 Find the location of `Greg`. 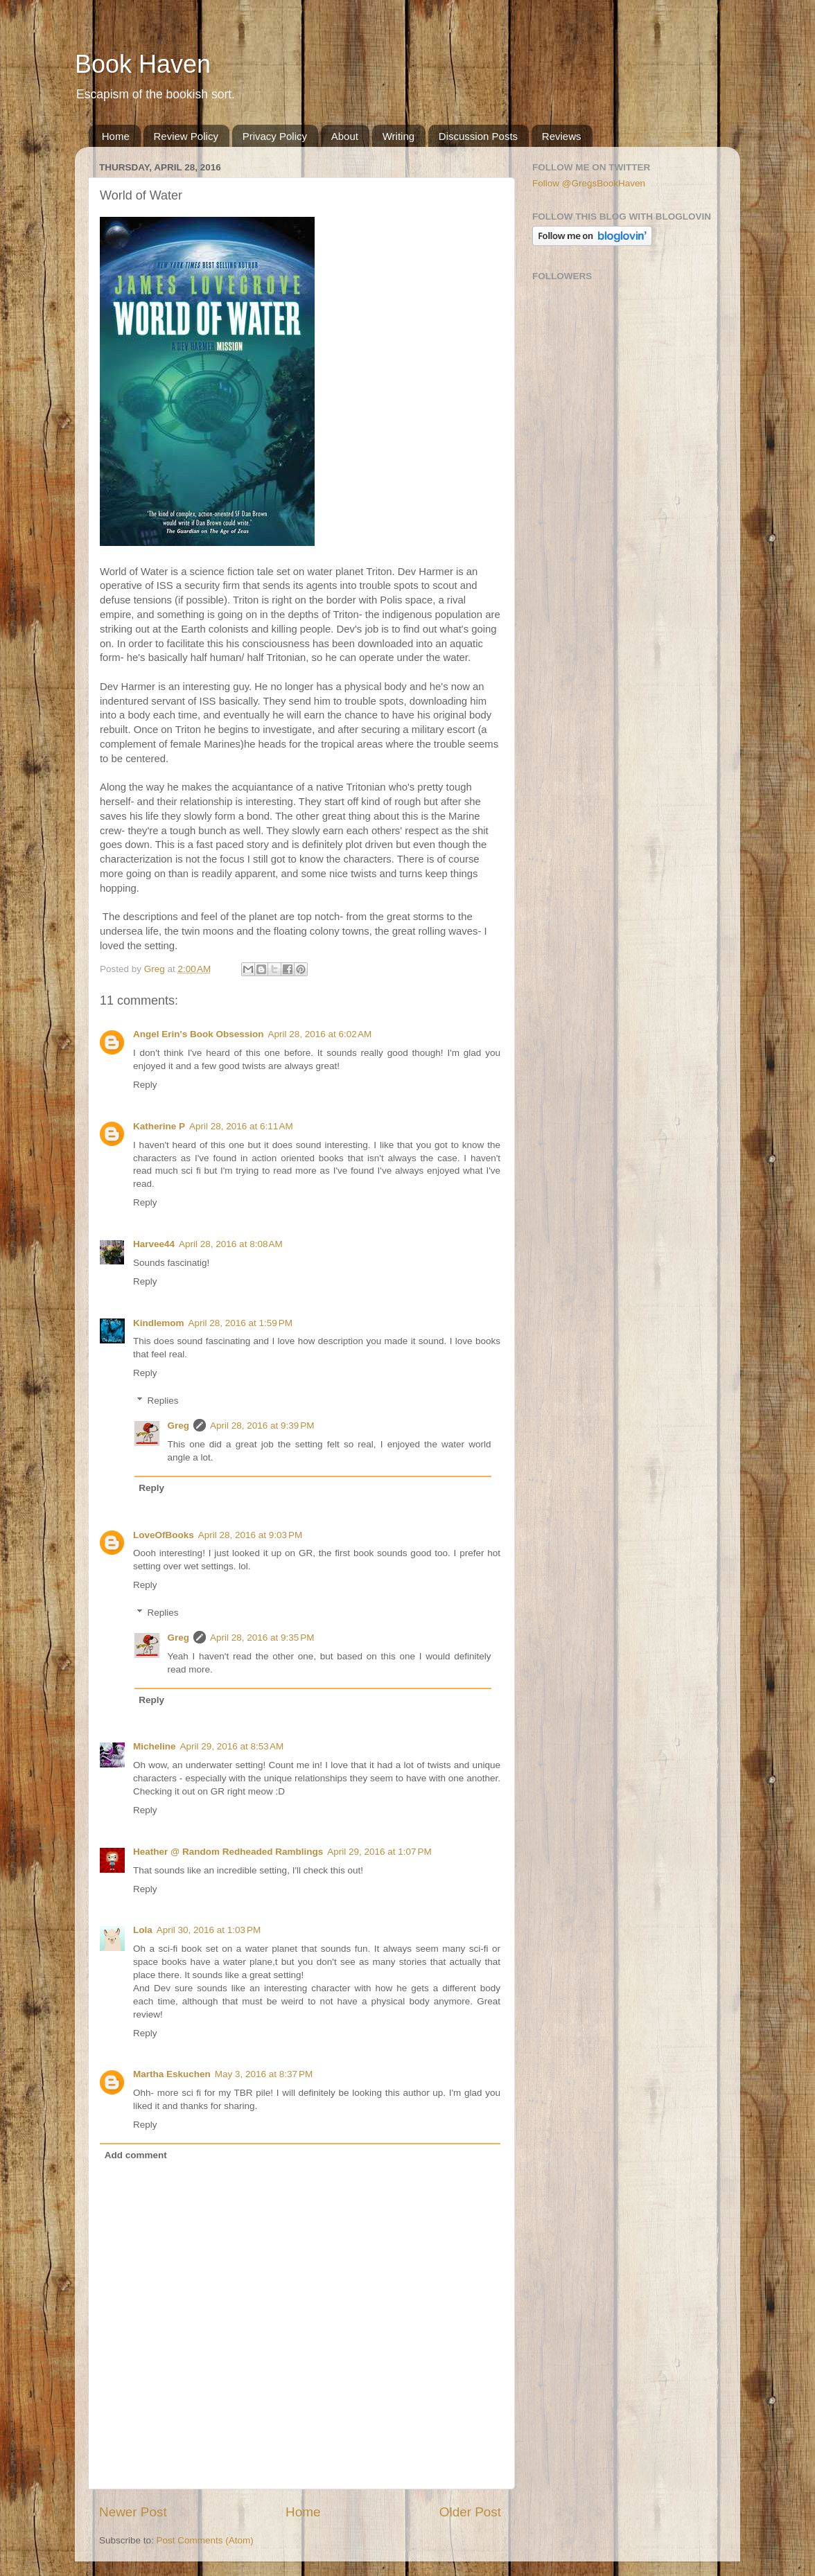

Greg is located at coordinates (179, 1425).